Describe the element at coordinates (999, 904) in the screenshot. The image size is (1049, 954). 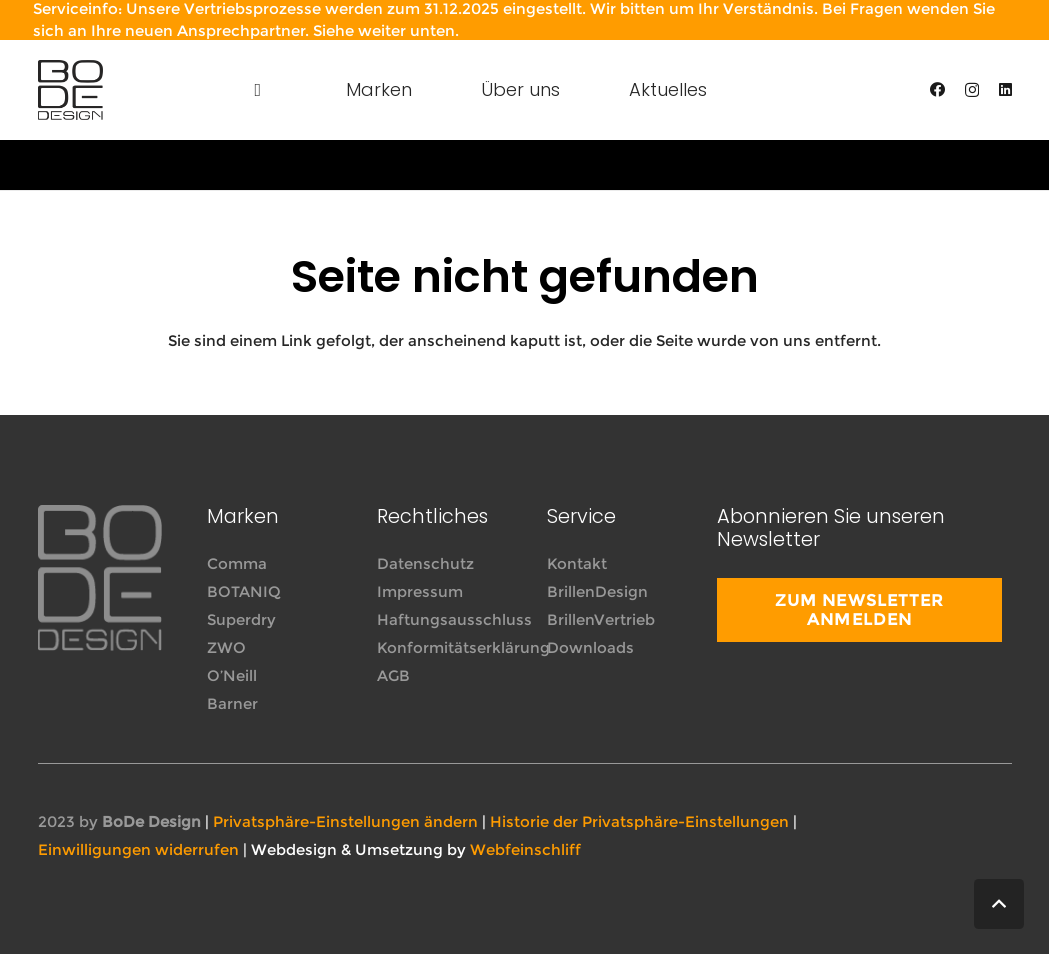
I see `[button]` at that location.